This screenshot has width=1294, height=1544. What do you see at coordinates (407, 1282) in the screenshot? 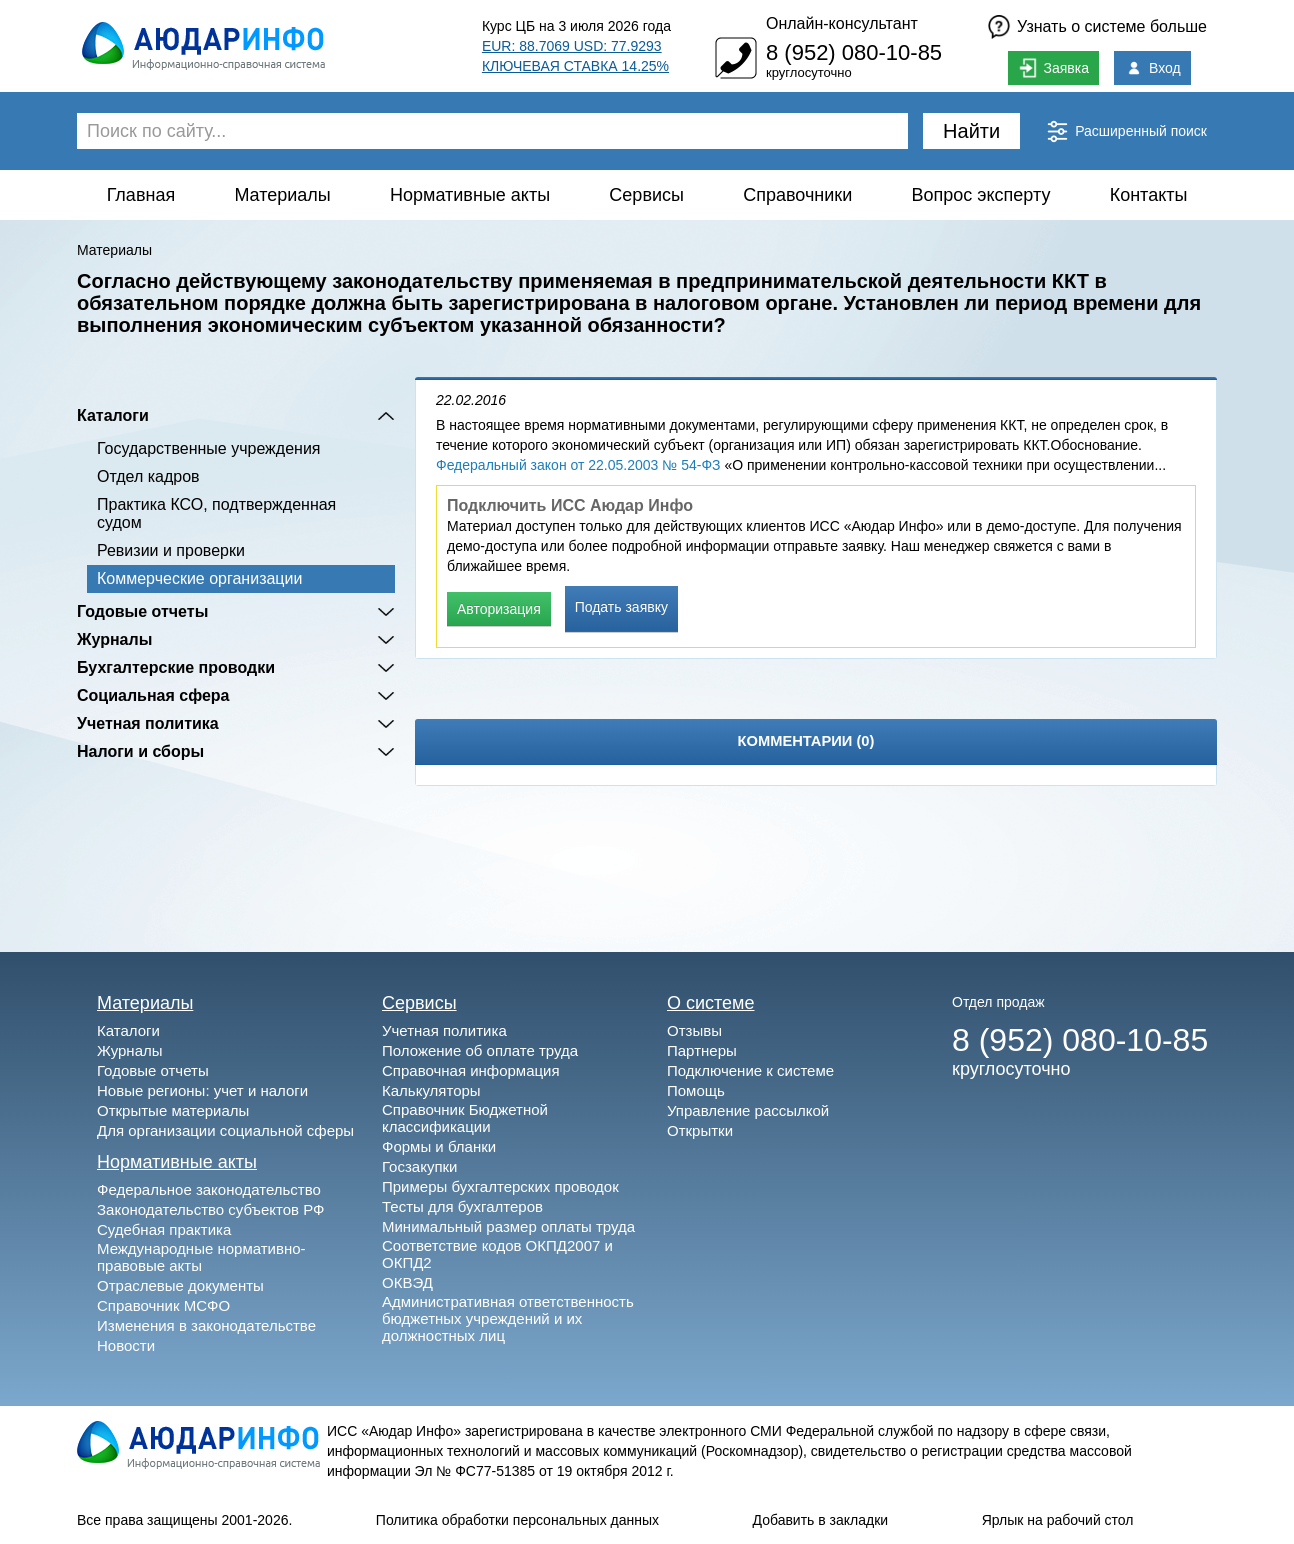
I see `ОКВЭД` at bounding box center [407, 1282].